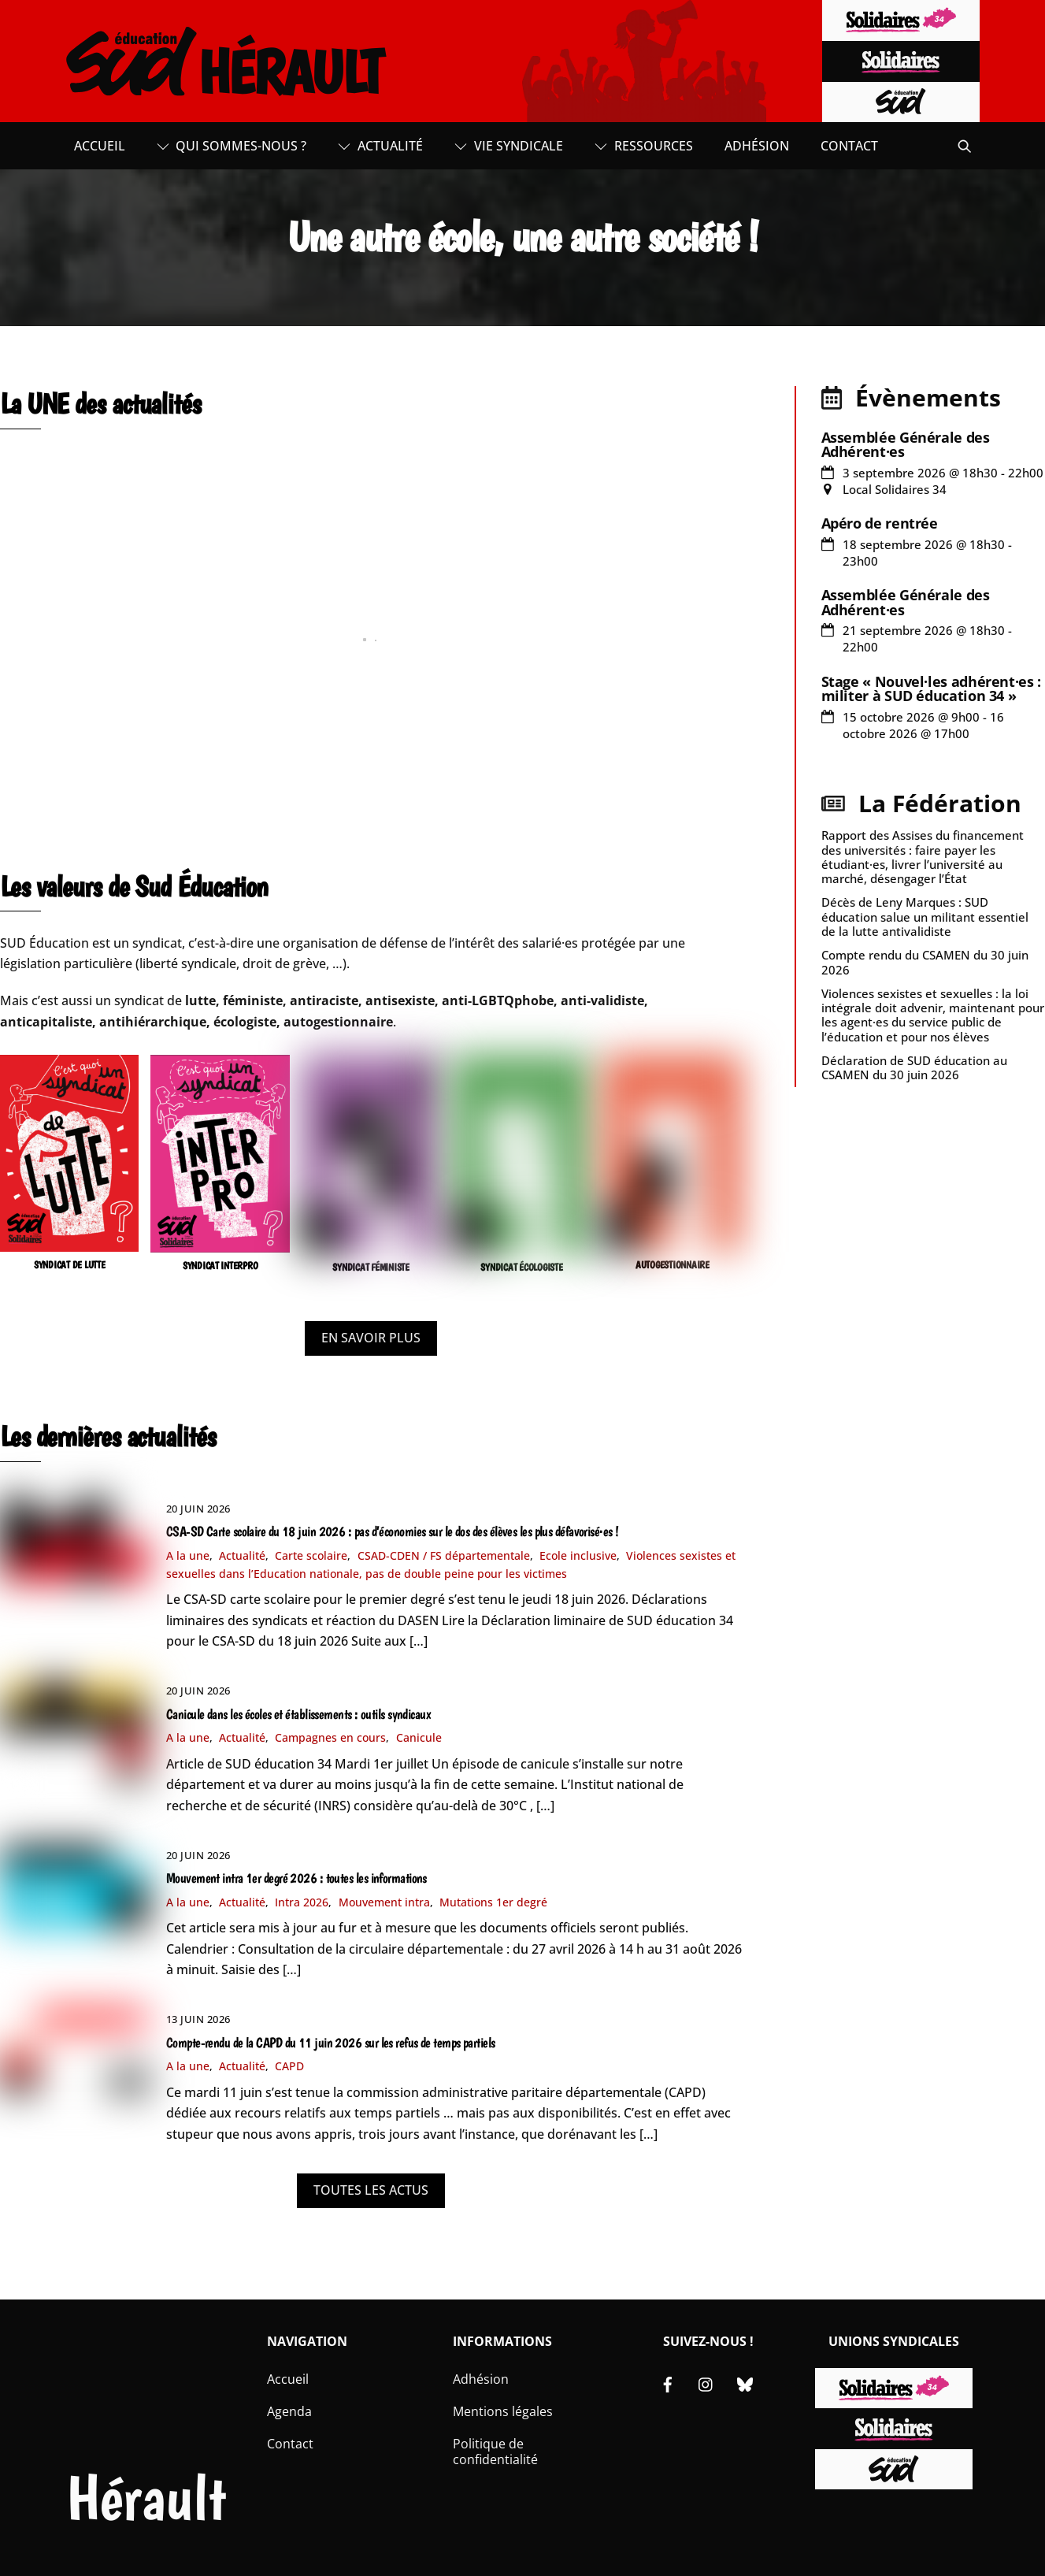 This screenshot has width=1045, height=2576. Describe the element at coordinates (521, 1267) in the screenshot. I see `SYNDICAT ÉCOLOGISTE` at that location.